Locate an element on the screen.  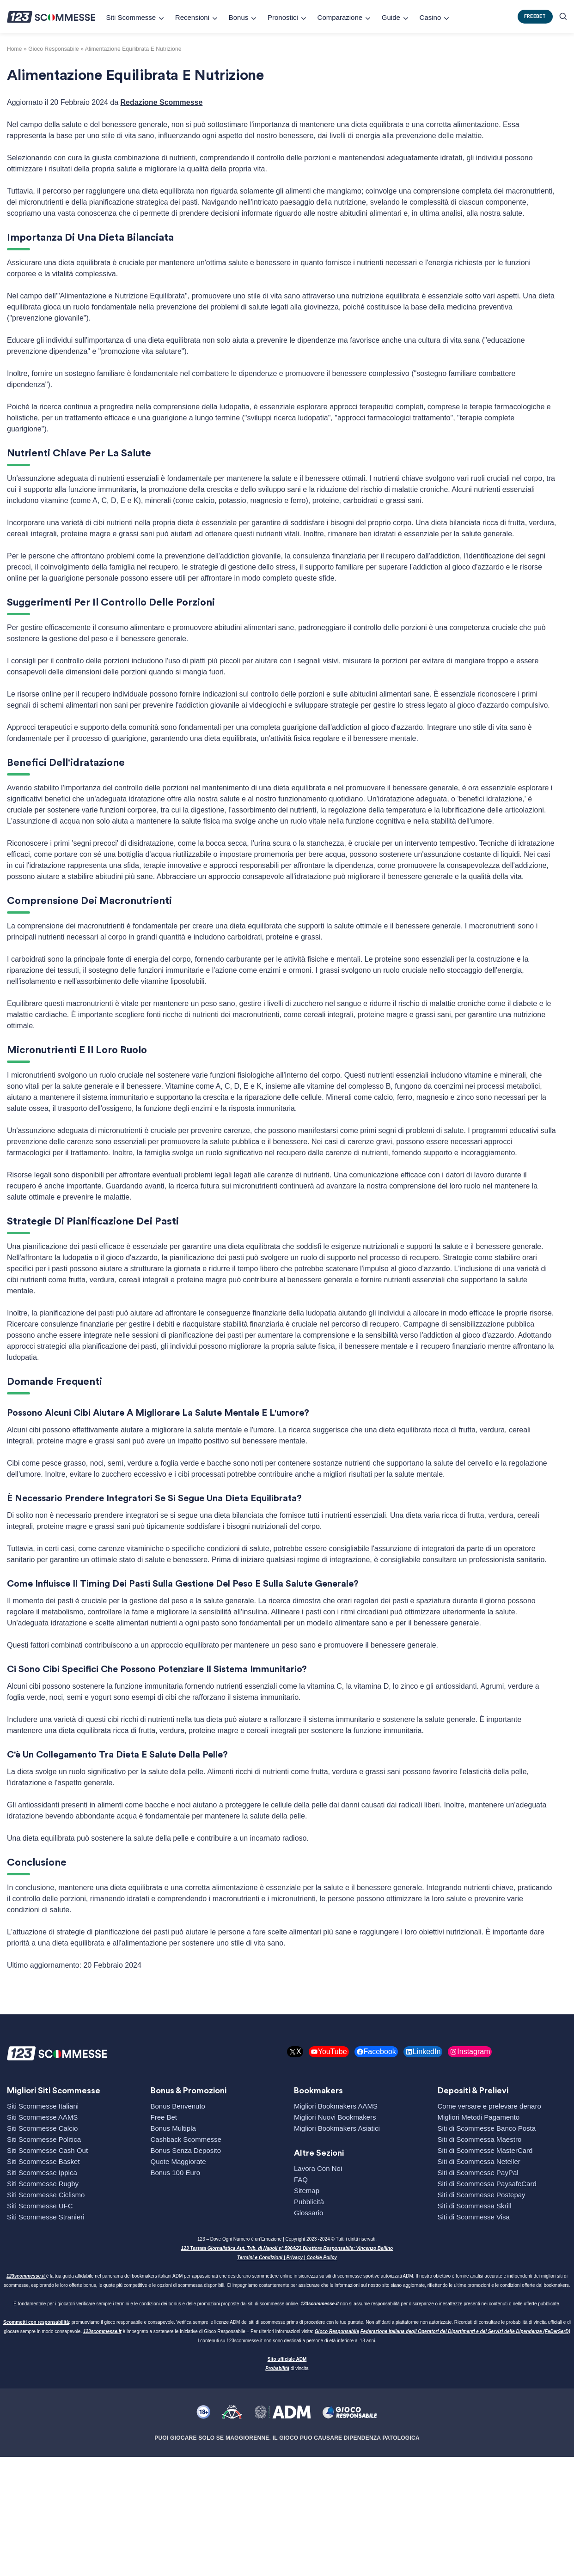
Siti Scommesse Cash Out is located at coordinates (47, 2150).